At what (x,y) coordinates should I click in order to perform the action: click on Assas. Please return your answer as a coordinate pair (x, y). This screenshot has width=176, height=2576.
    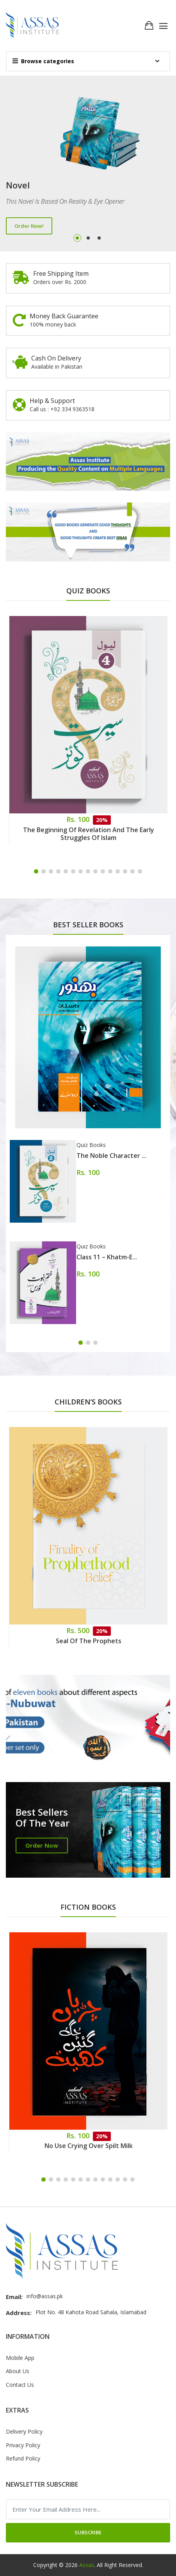
    Looking at the image, I should click on (86, 2565).